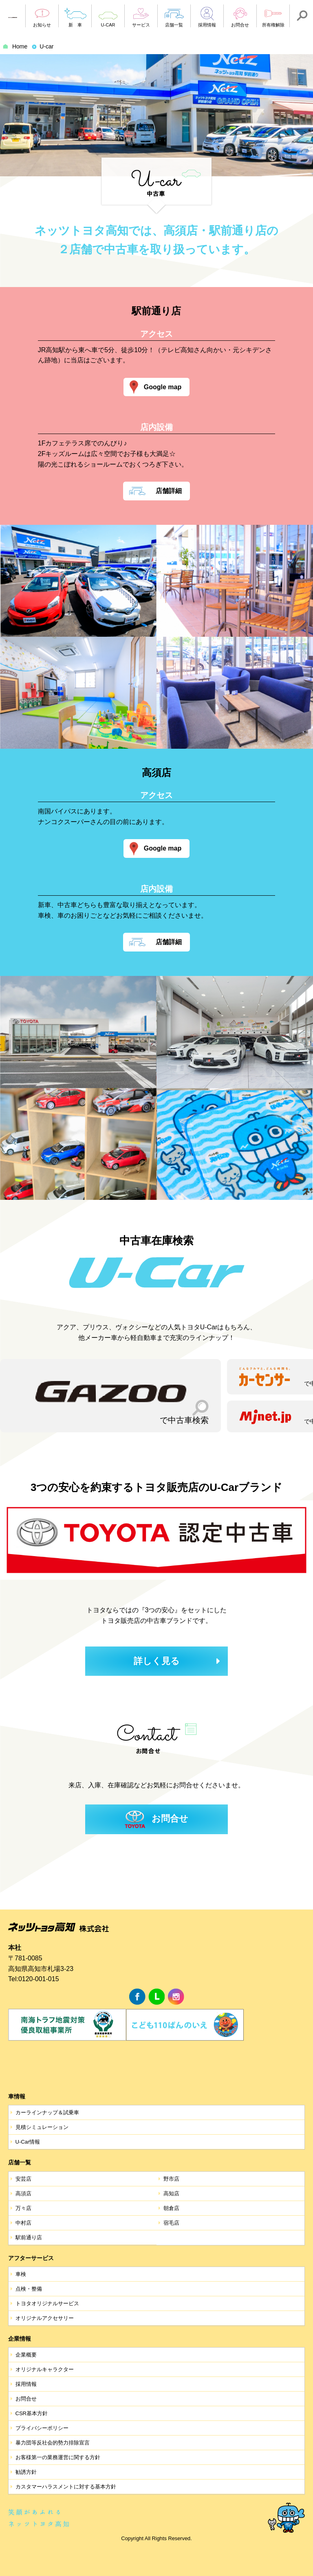 The image size is (313, 2576). Describe the element at coordinates (65, 2487) in the screenshot. I see `カスタマーハラスメントに対する基本方針` at that location.